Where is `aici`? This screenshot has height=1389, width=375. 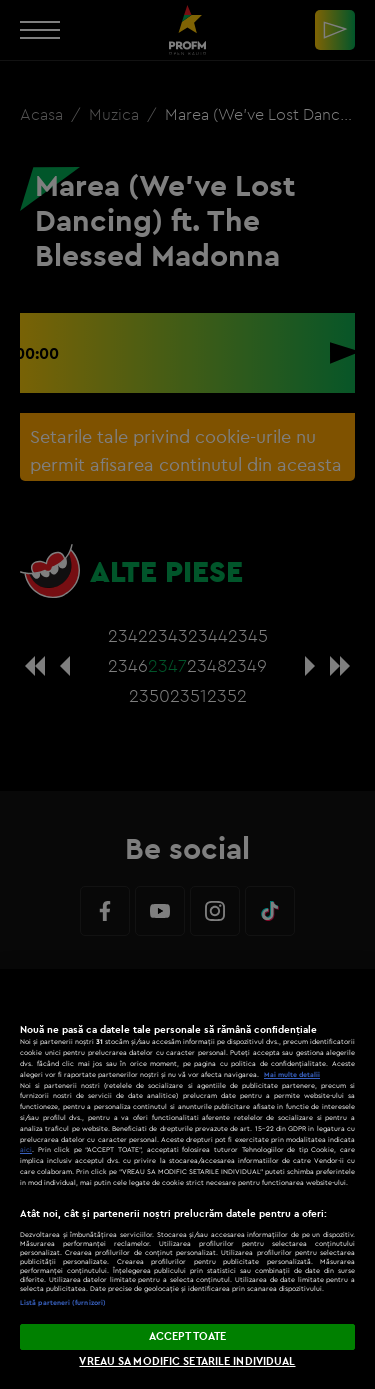 aici is located at coordinates (26, 1149).